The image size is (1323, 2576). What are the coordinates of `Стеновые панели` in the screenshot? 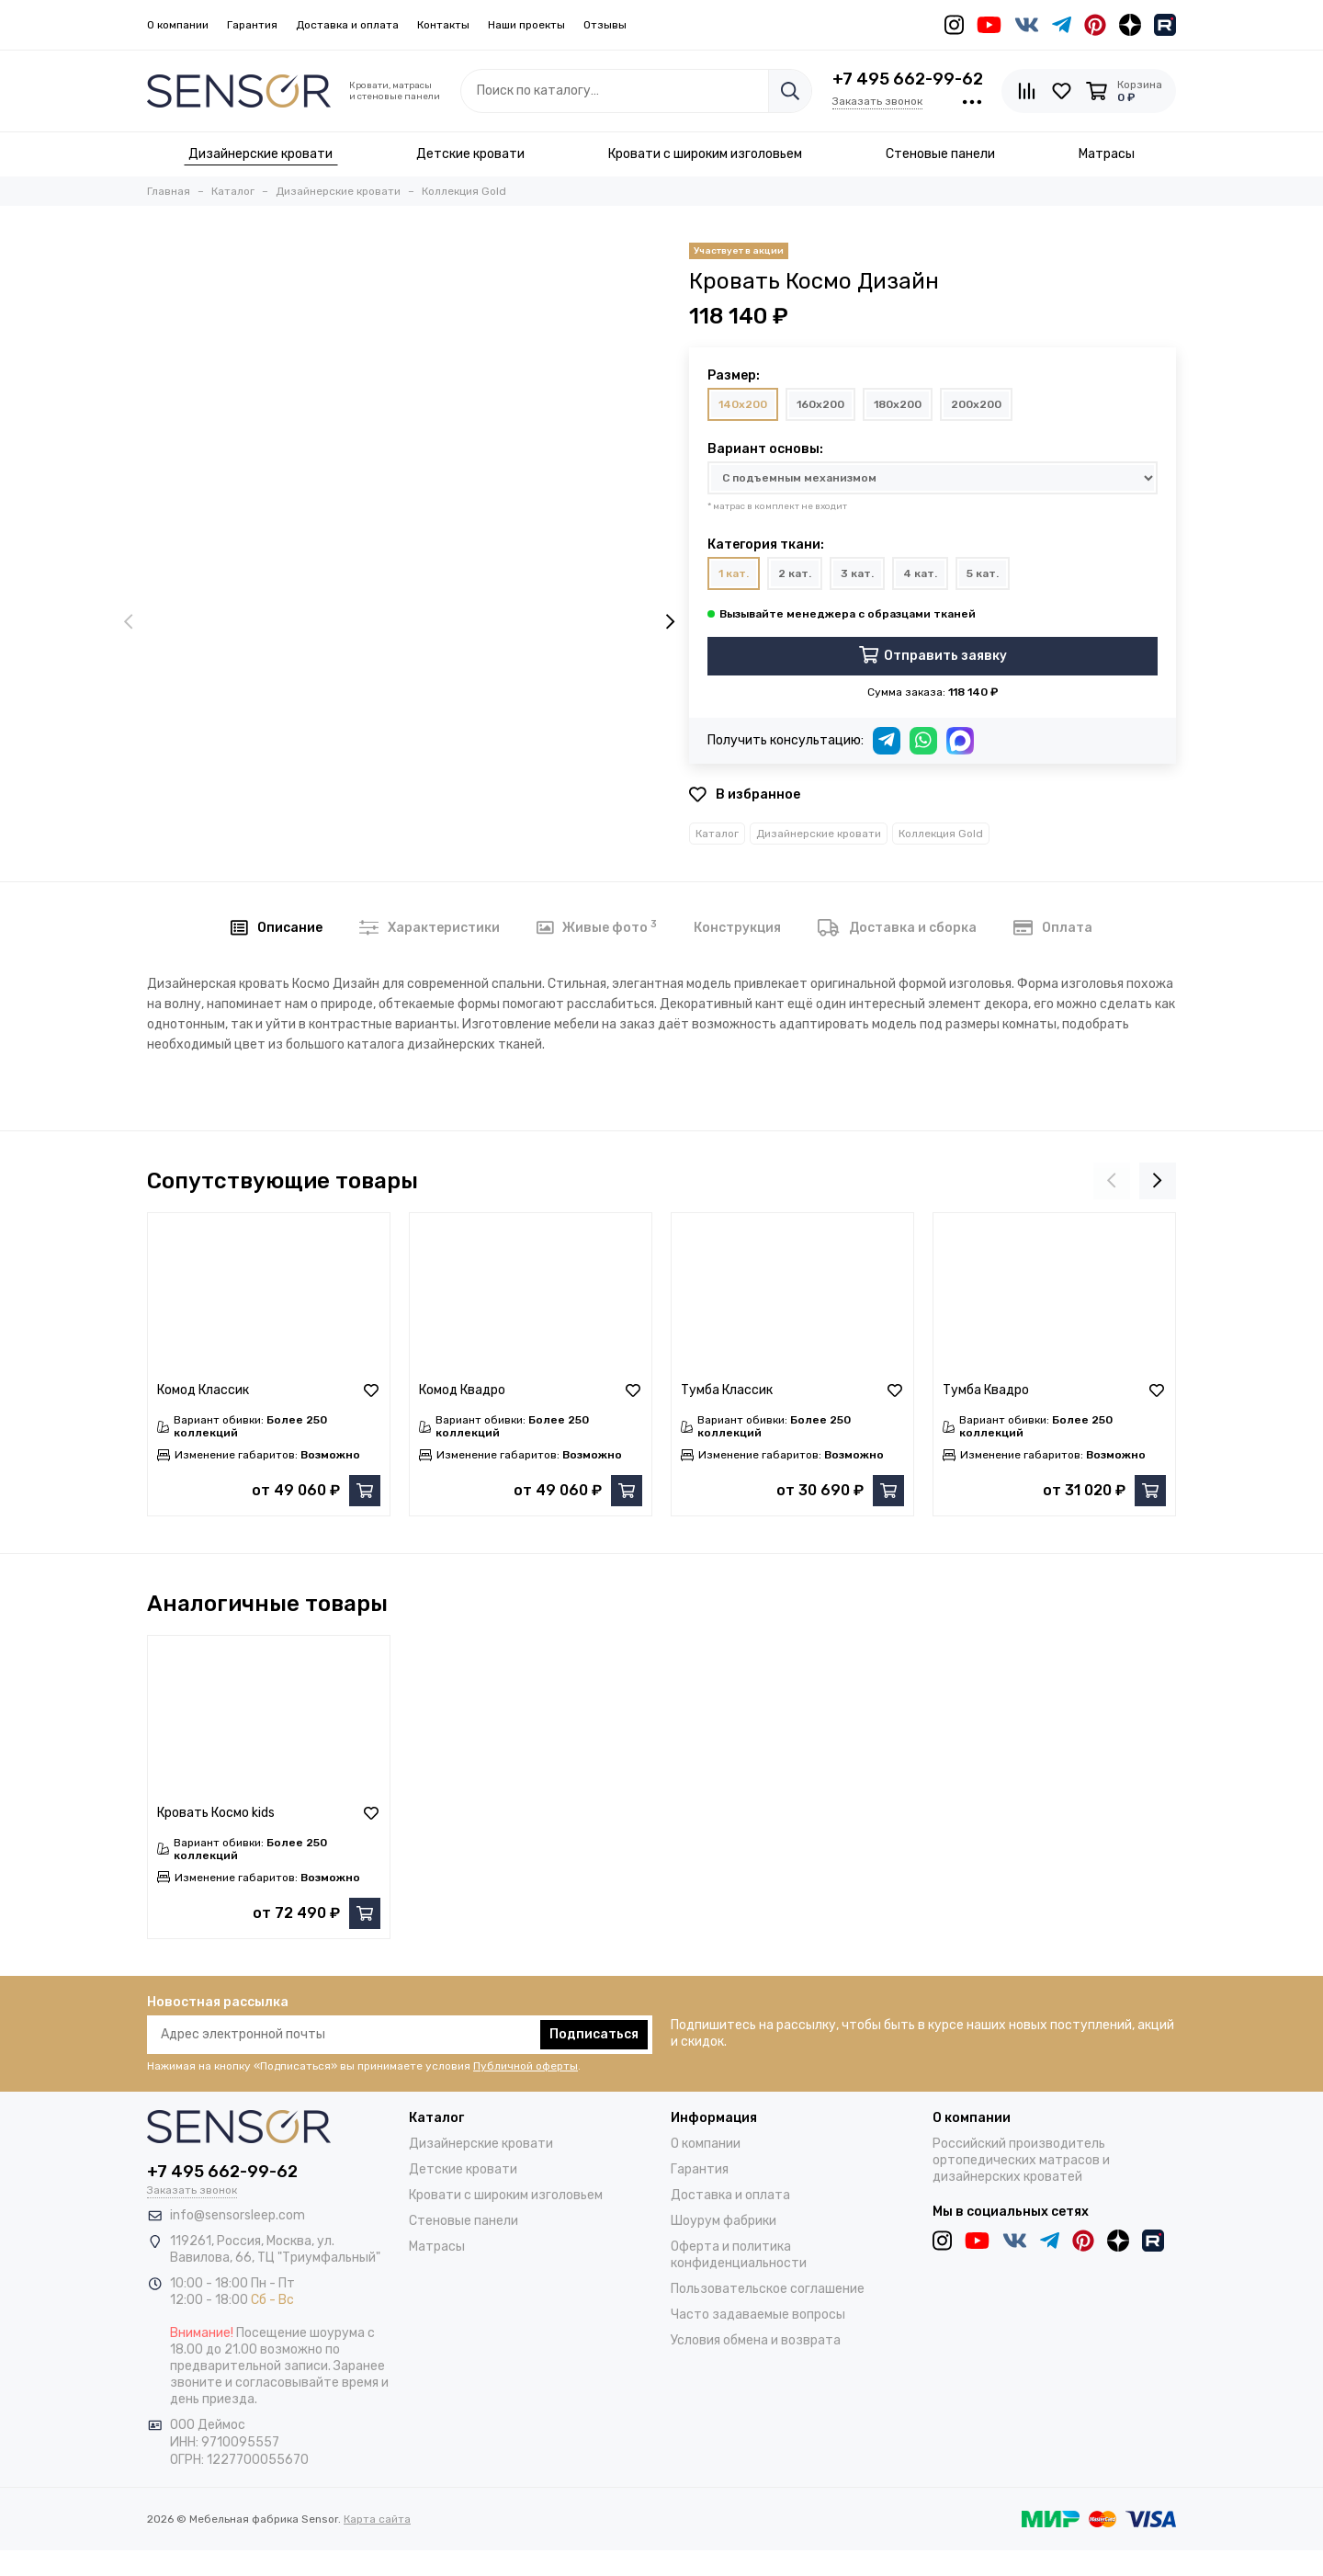 It's located at (463, 2221).